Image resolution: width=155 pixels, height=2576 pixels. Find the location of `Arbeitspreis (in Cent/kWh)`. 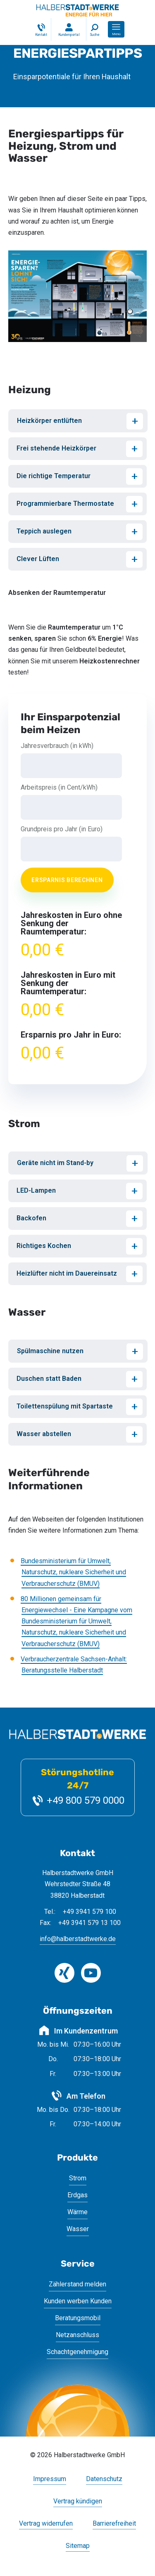

Arbeitspreis (in Cent/kWh) is located at coordinates (59, 787).